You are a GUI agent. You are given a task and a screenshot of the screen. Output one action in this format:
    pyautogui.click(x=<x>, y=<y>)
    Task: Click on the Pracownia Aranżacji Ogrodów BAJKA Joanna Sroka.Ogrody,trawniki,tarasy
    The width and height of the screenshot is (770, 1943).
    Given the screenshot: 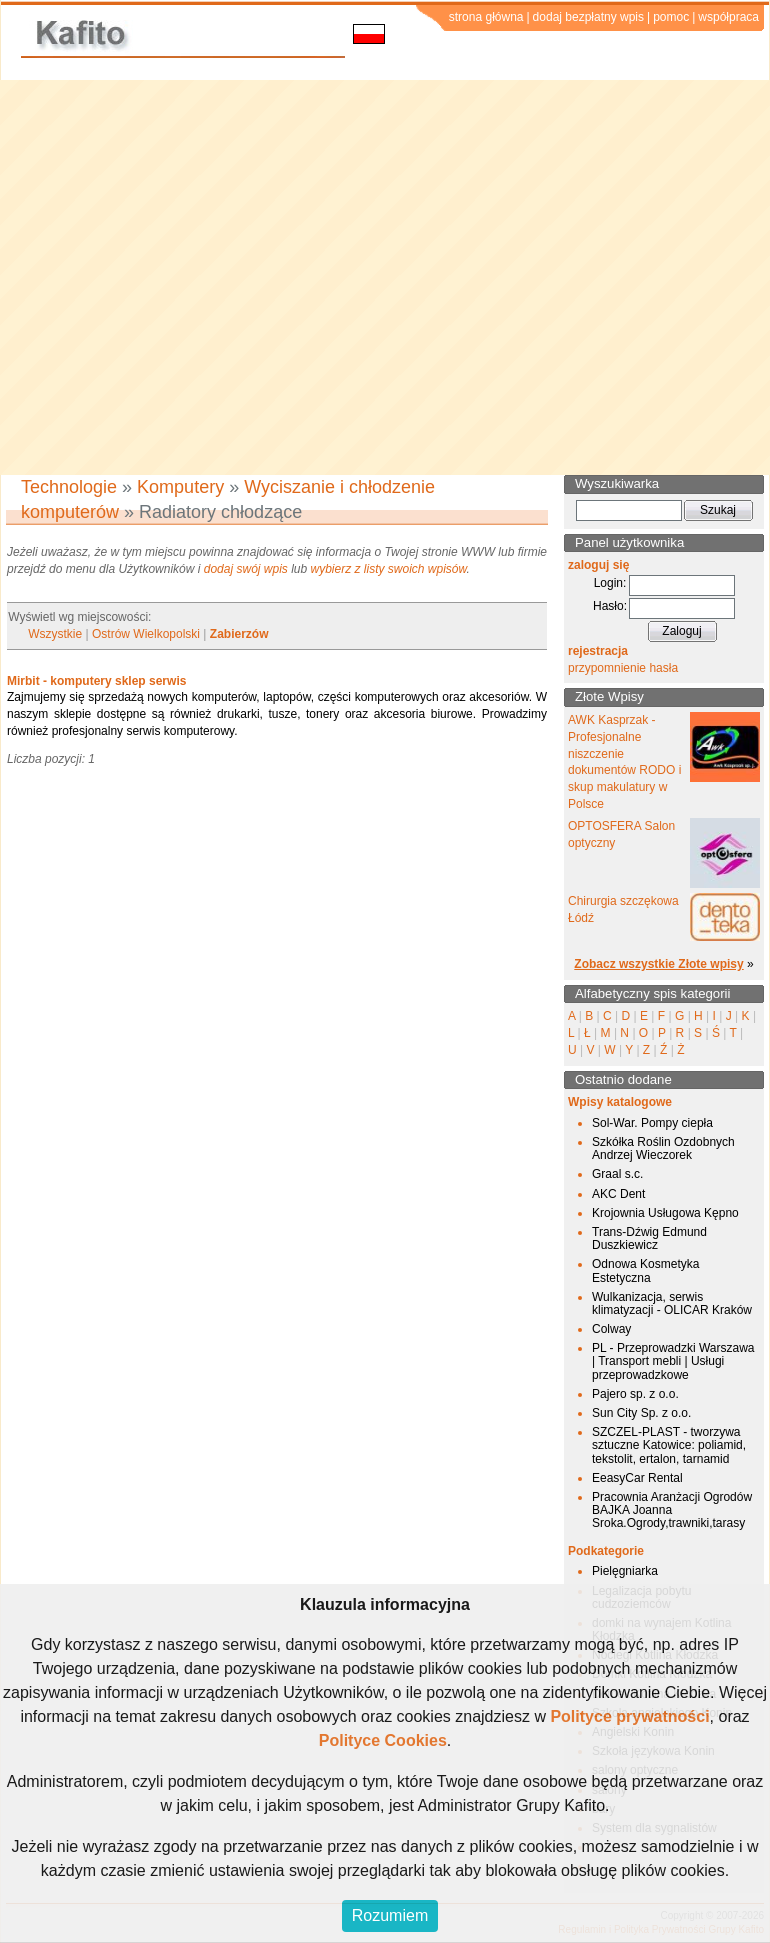 What is the action you would take?
    pyautogui.click(x=672, y=1510)
    